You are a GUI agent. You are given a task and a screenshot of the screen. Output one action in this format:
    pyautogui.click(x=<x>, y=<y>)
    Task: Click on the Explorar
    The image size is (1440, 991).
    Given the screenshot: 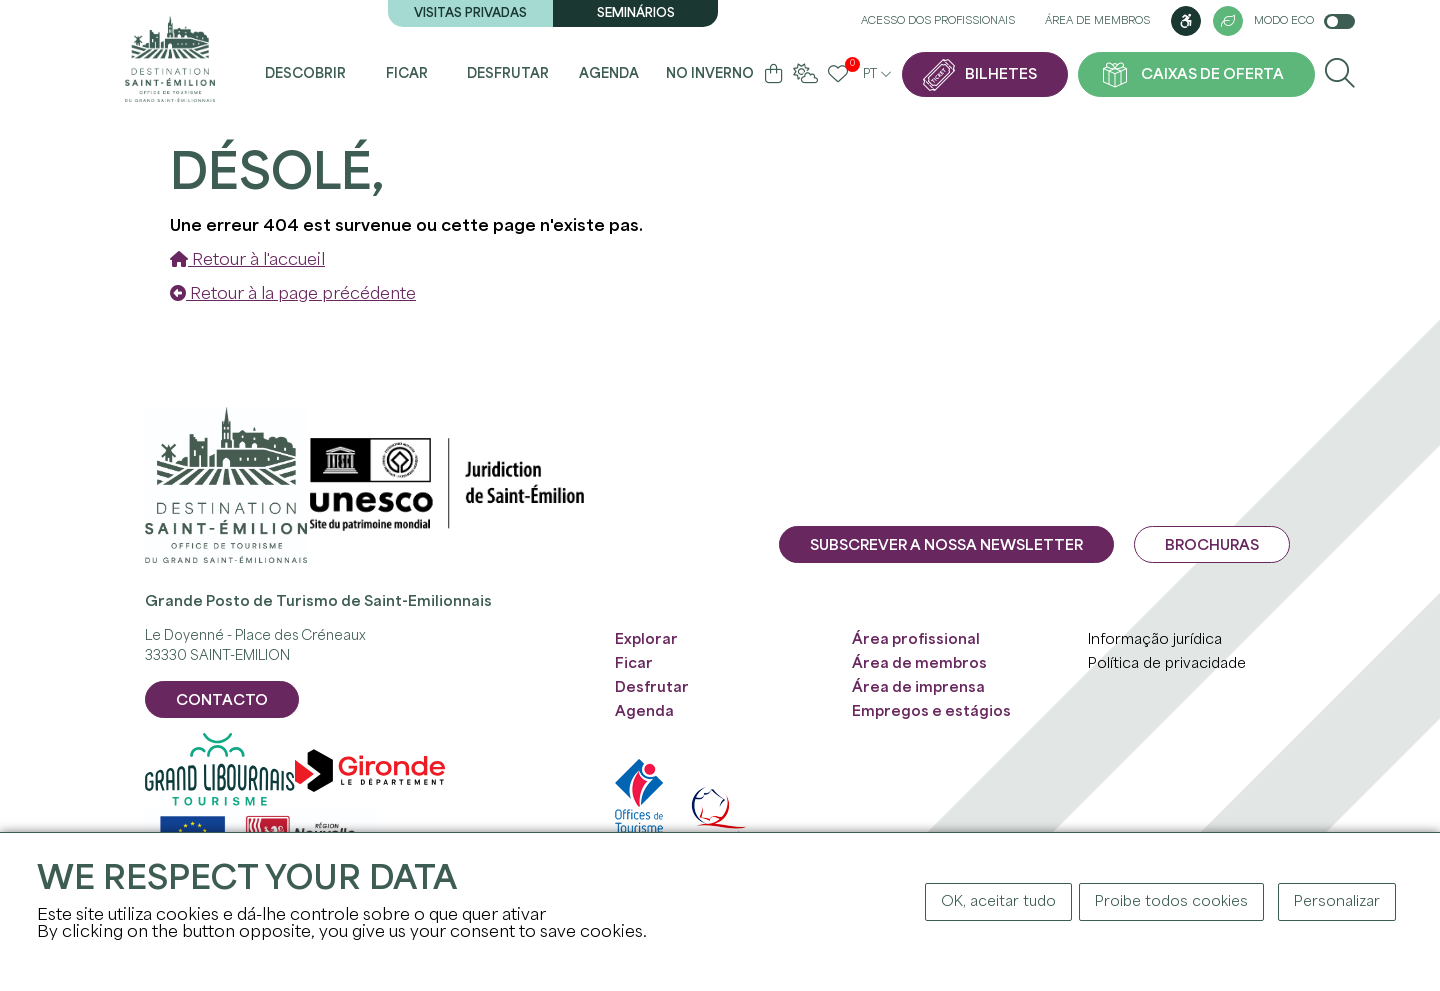 What is the action you would take?
    pyautogui.click(x=646, y=640)
    